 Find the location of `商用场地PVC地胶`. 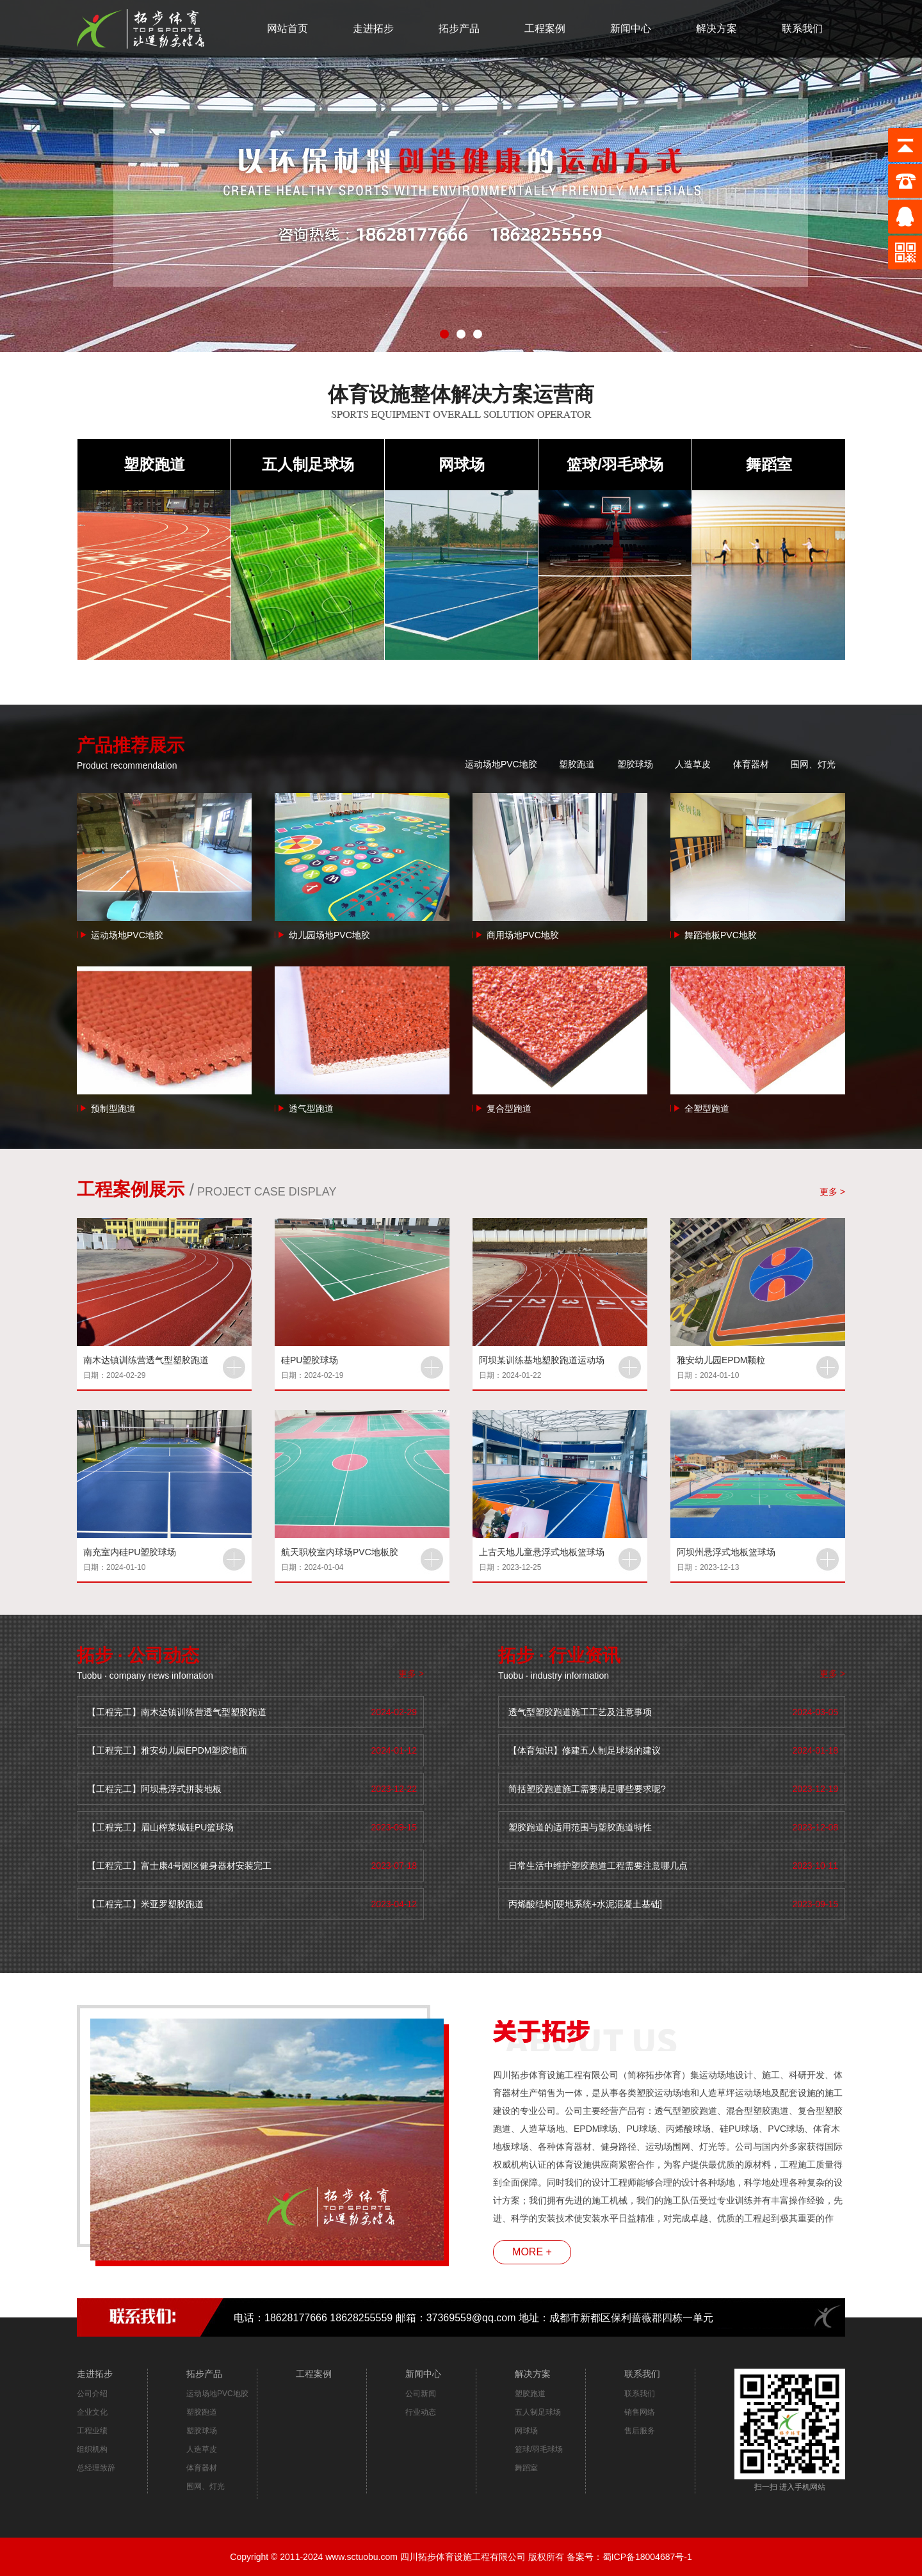

商用场地PVC地胶 is located at coordinates (523, 935).